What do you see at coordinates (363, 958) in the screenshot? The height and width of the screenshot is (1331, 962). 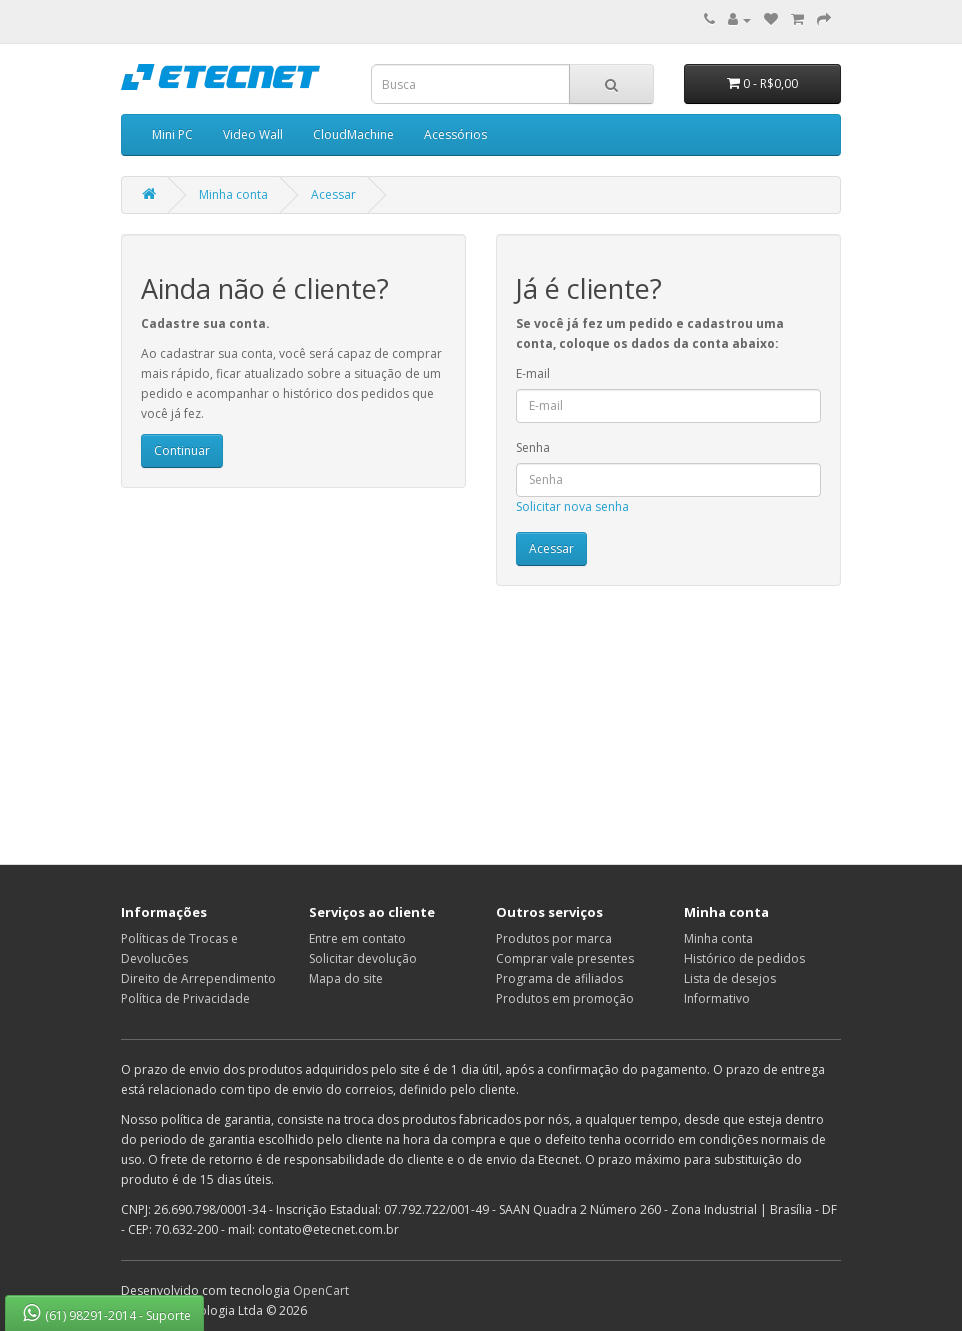 I see `Solicitar devolução` at bounding box center [363, 958].